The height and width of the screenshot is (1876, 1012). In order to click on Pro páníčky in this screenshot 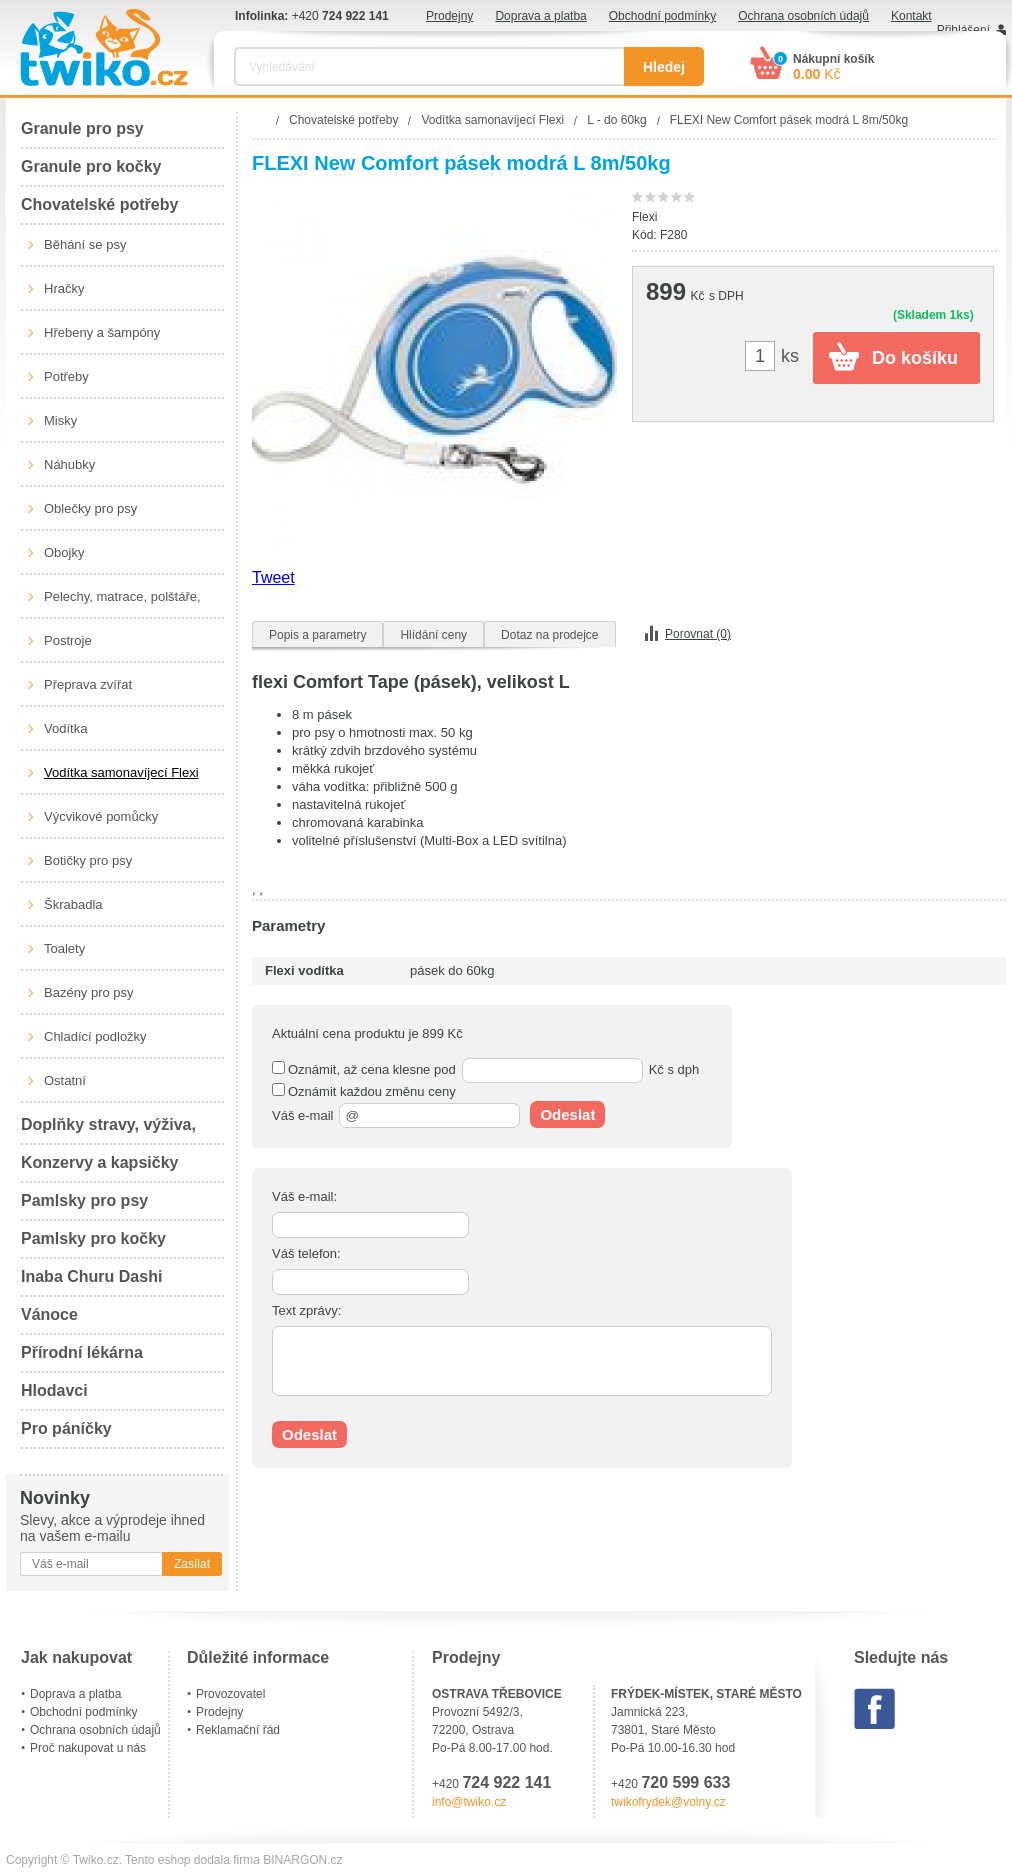, I will do `click(66, 1428)`.